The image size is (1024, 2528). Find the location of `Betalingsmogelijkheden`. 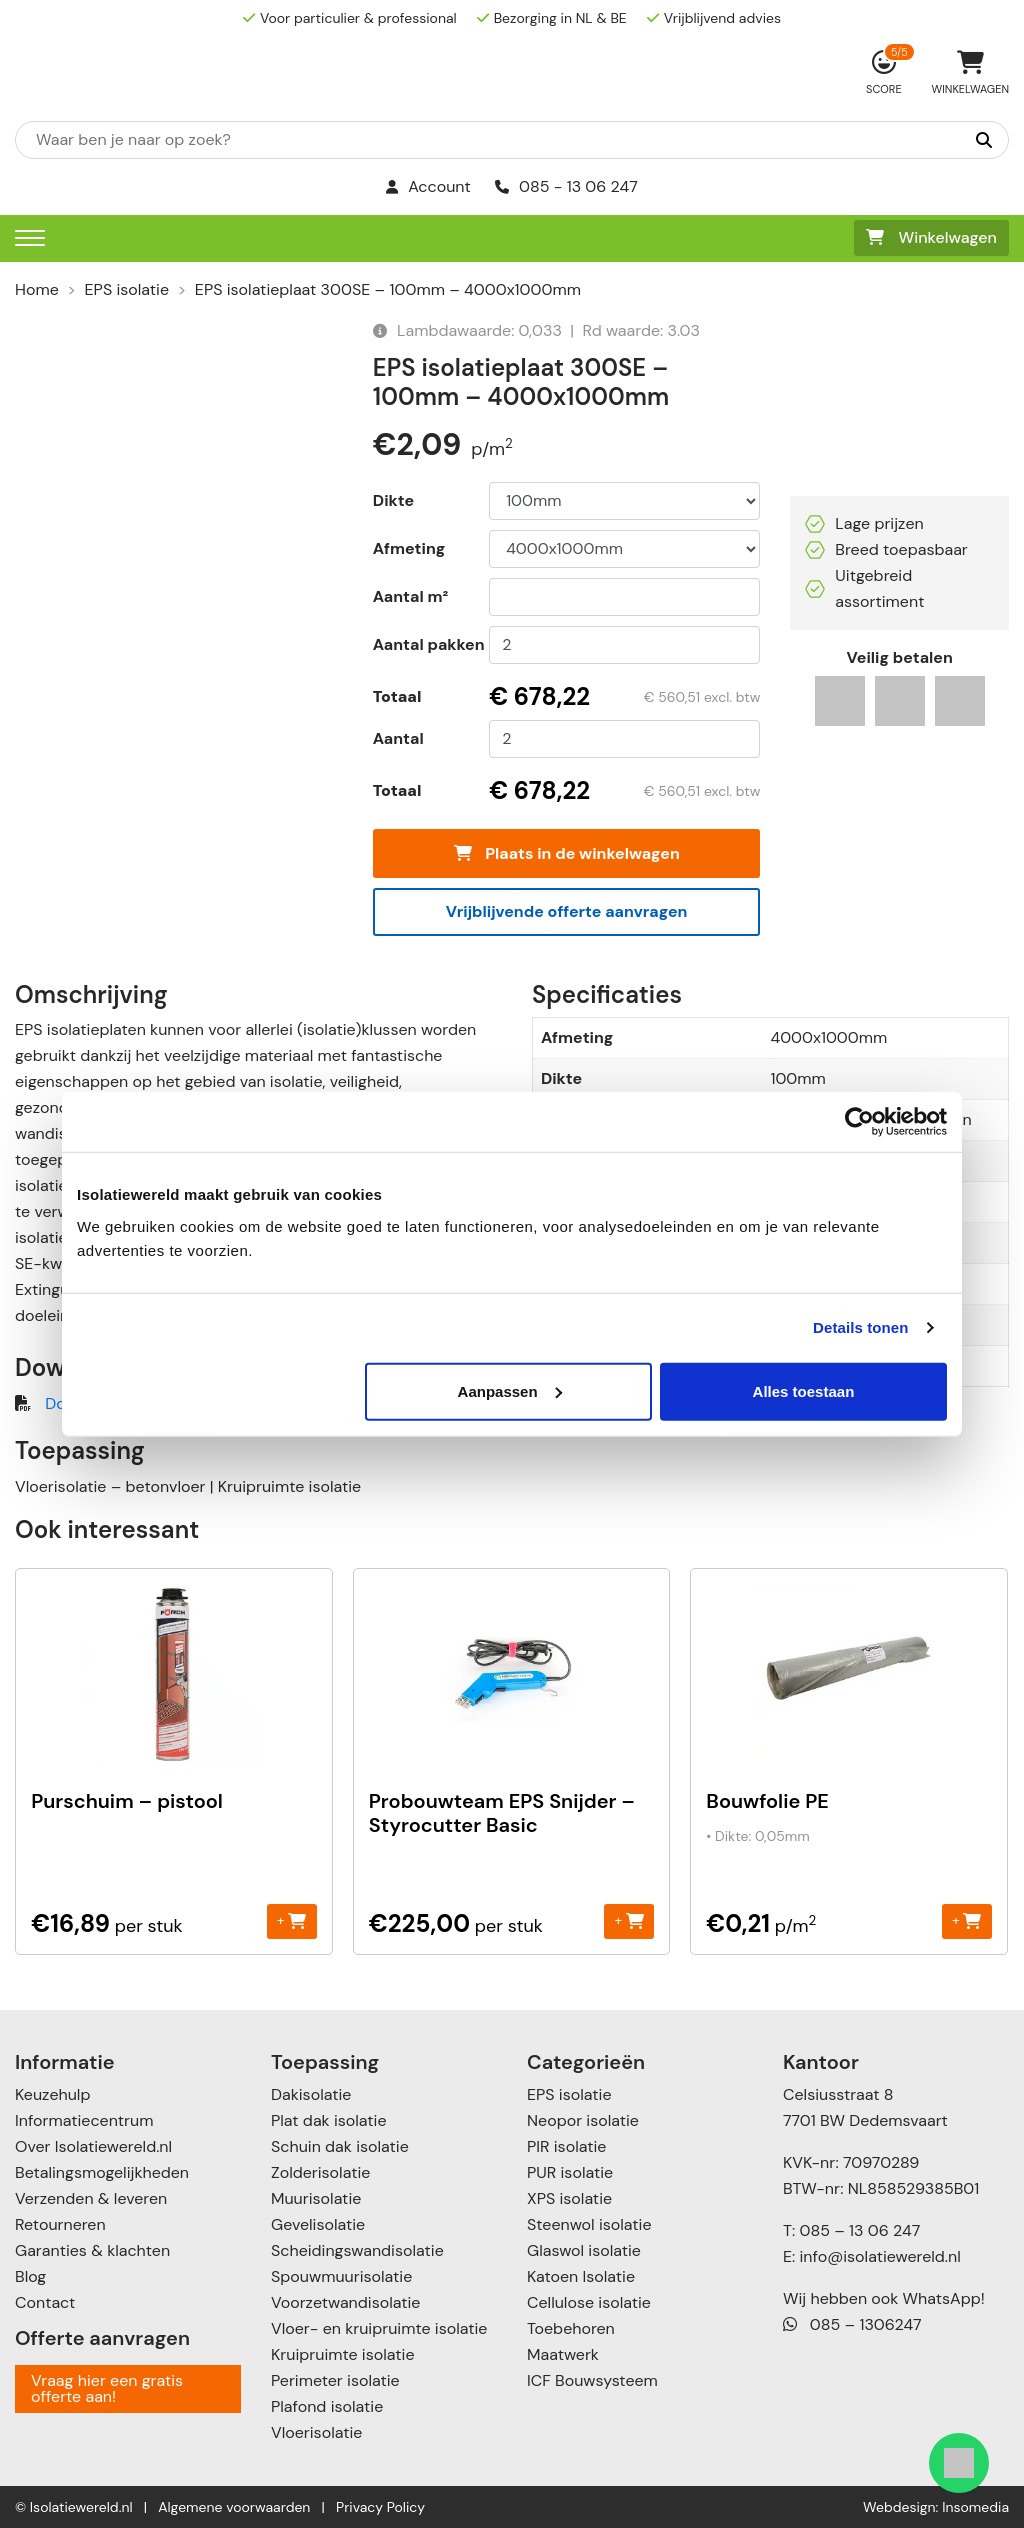

Betalingsmogelijkheden is located at coordinates (102, 2172).